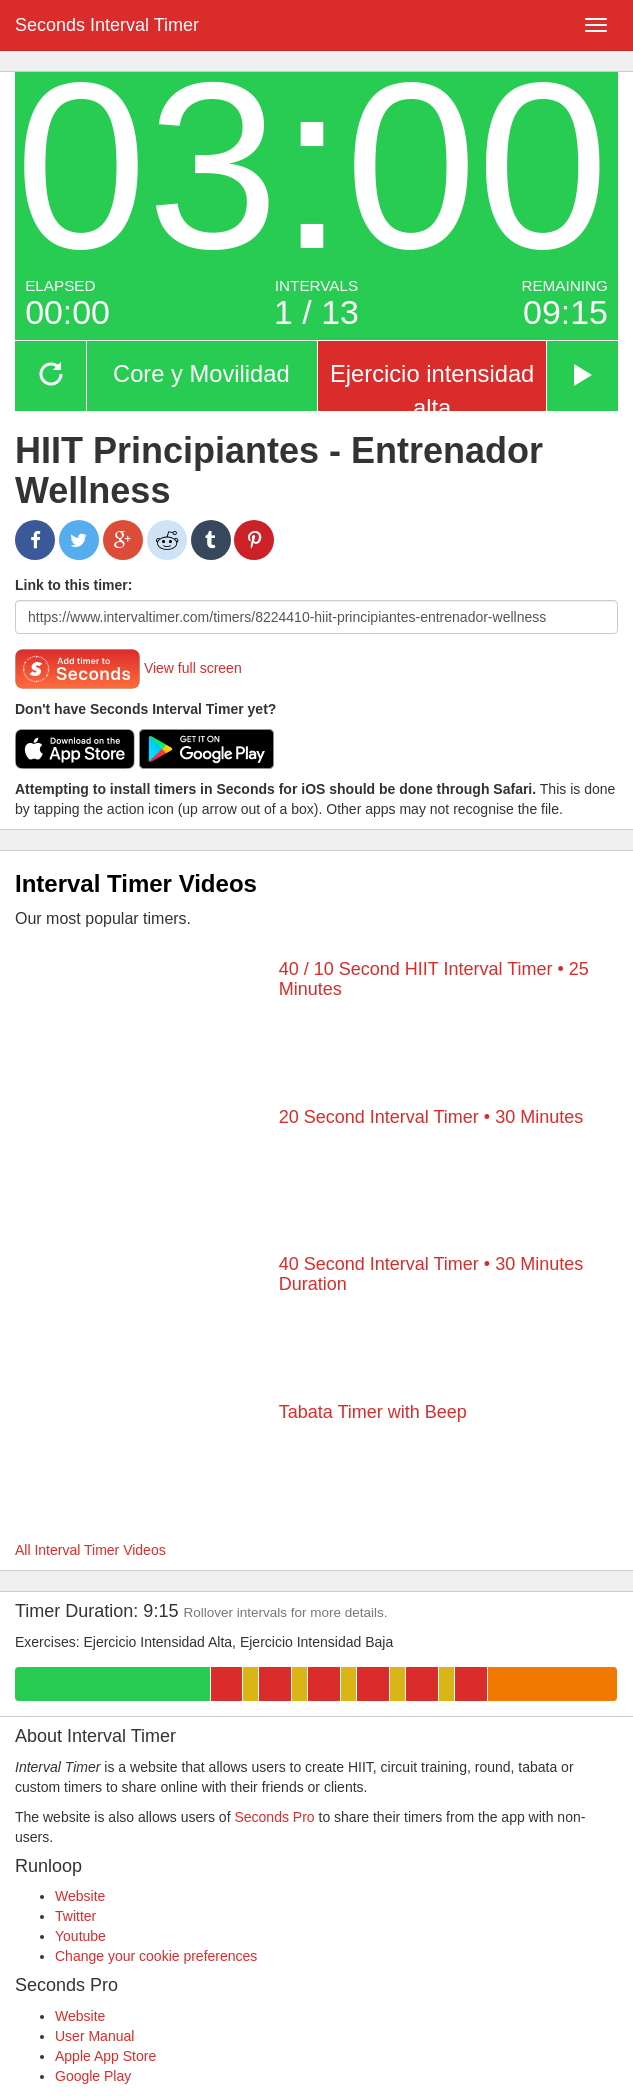 The width and height of the screenshot is (633, 2096). What do you see at coordinates (434, 979) in the screenshot?
I see `40 / 10 Second HIIT Interval Timer • 25 Minutes` at bounding box center [434, 979].